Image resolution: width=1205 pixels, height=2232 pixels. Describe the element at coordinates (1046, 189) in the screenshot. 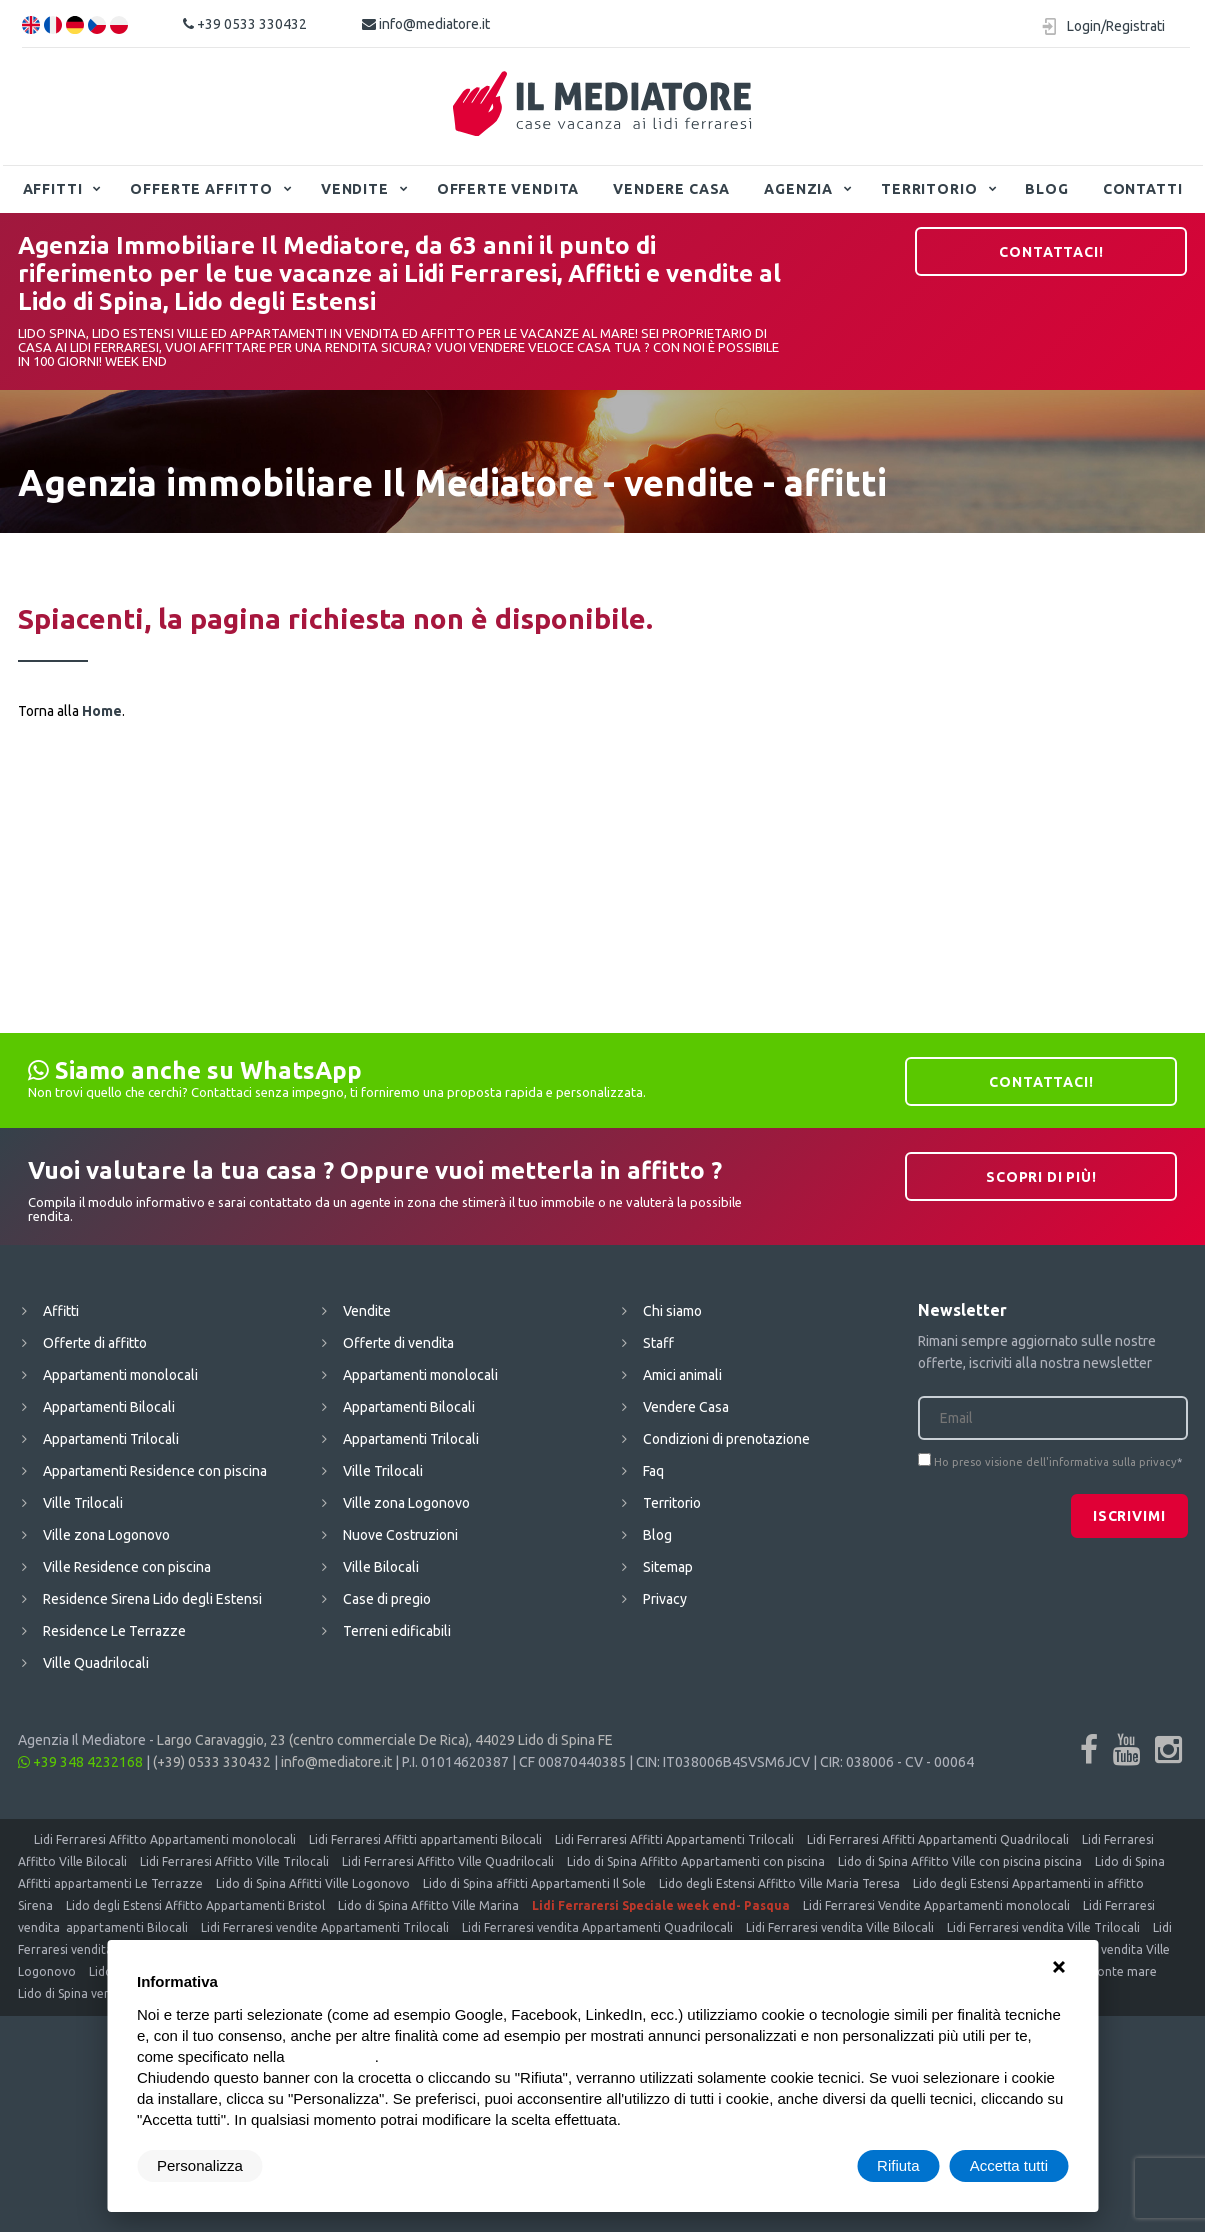

I see `Blog` at that location.